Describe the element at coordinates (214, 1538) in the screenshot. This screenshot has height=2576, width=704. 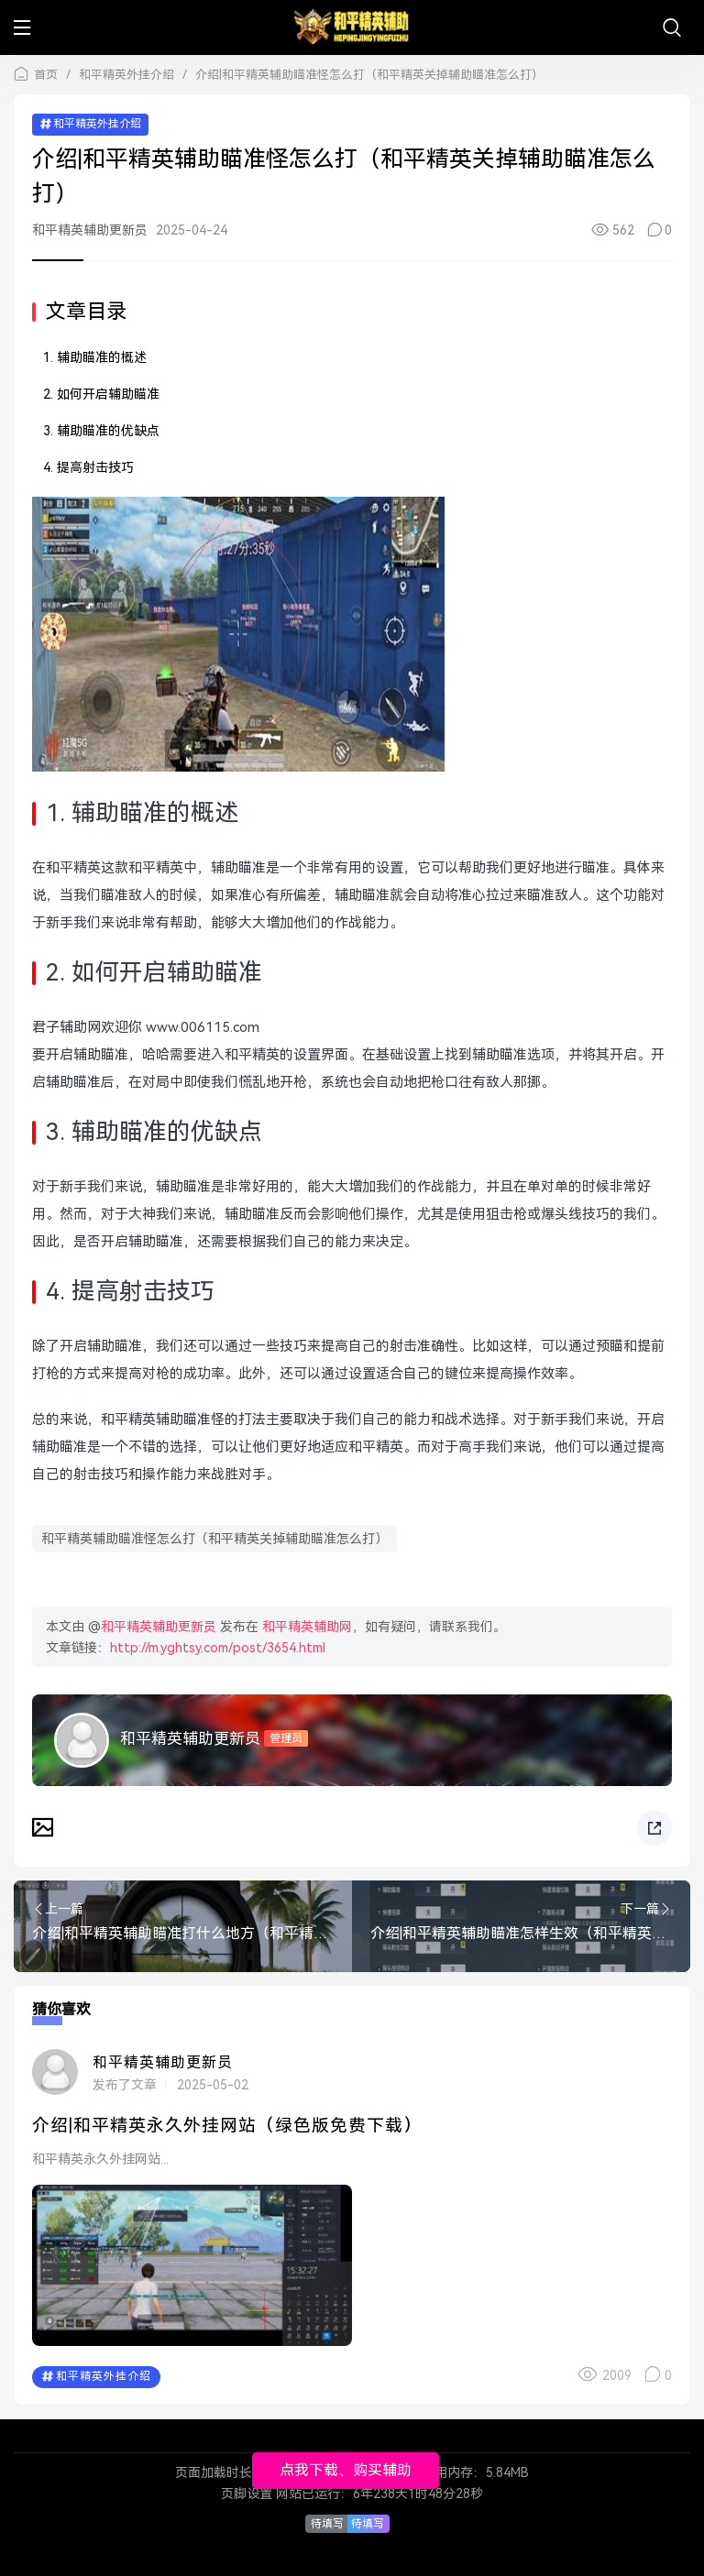
I see `和平精英辅助瞄准怪怎么打（和平精英关掉辅助瞄准怎么打）` at that location.